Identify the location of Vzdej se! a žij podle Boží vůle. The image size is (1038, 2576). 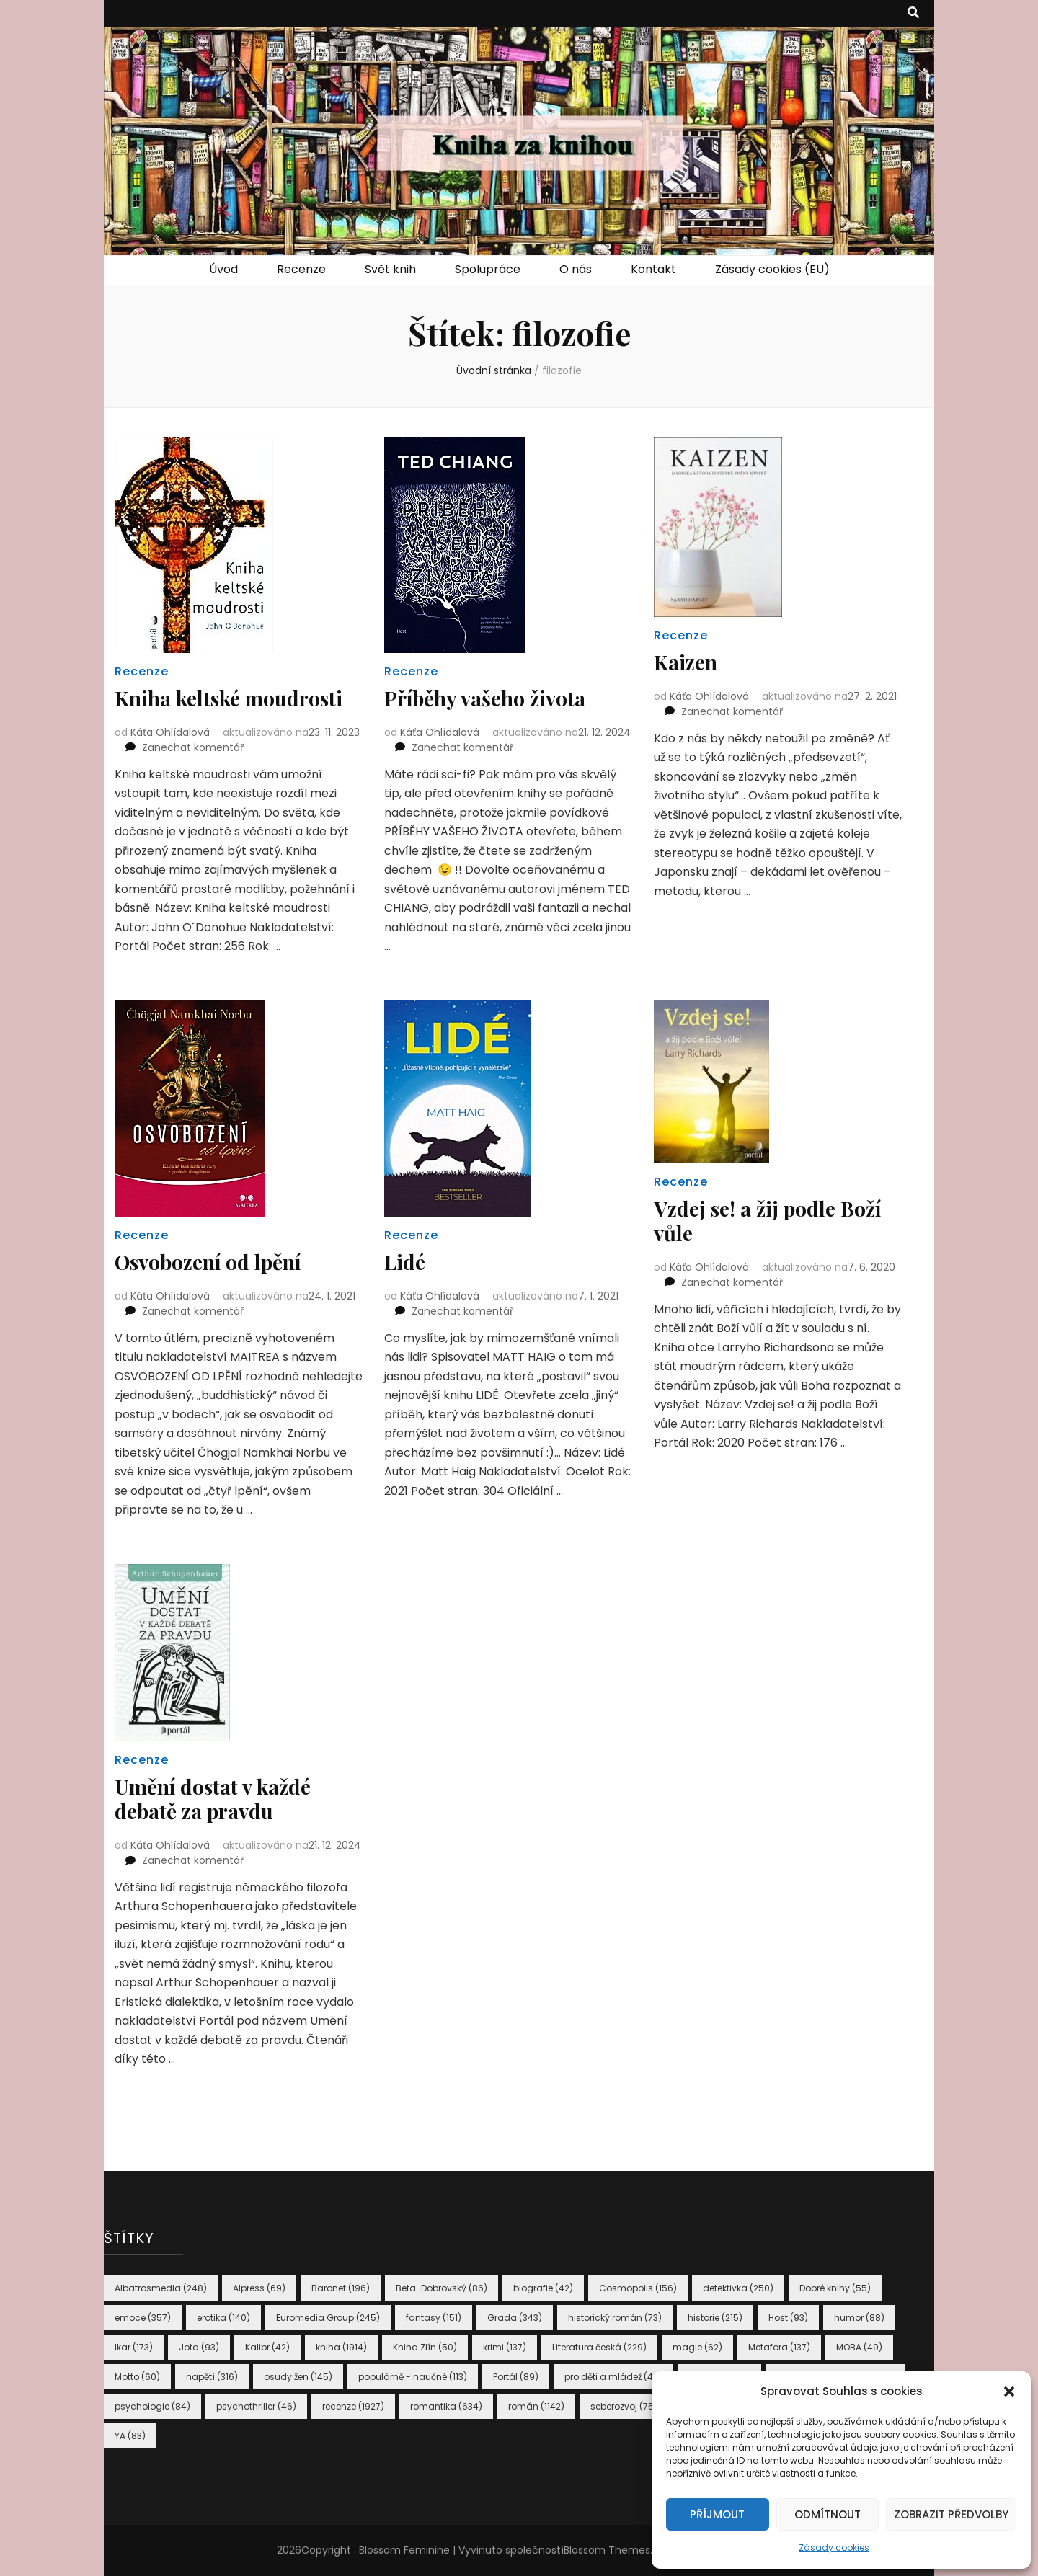
(767, 1220).